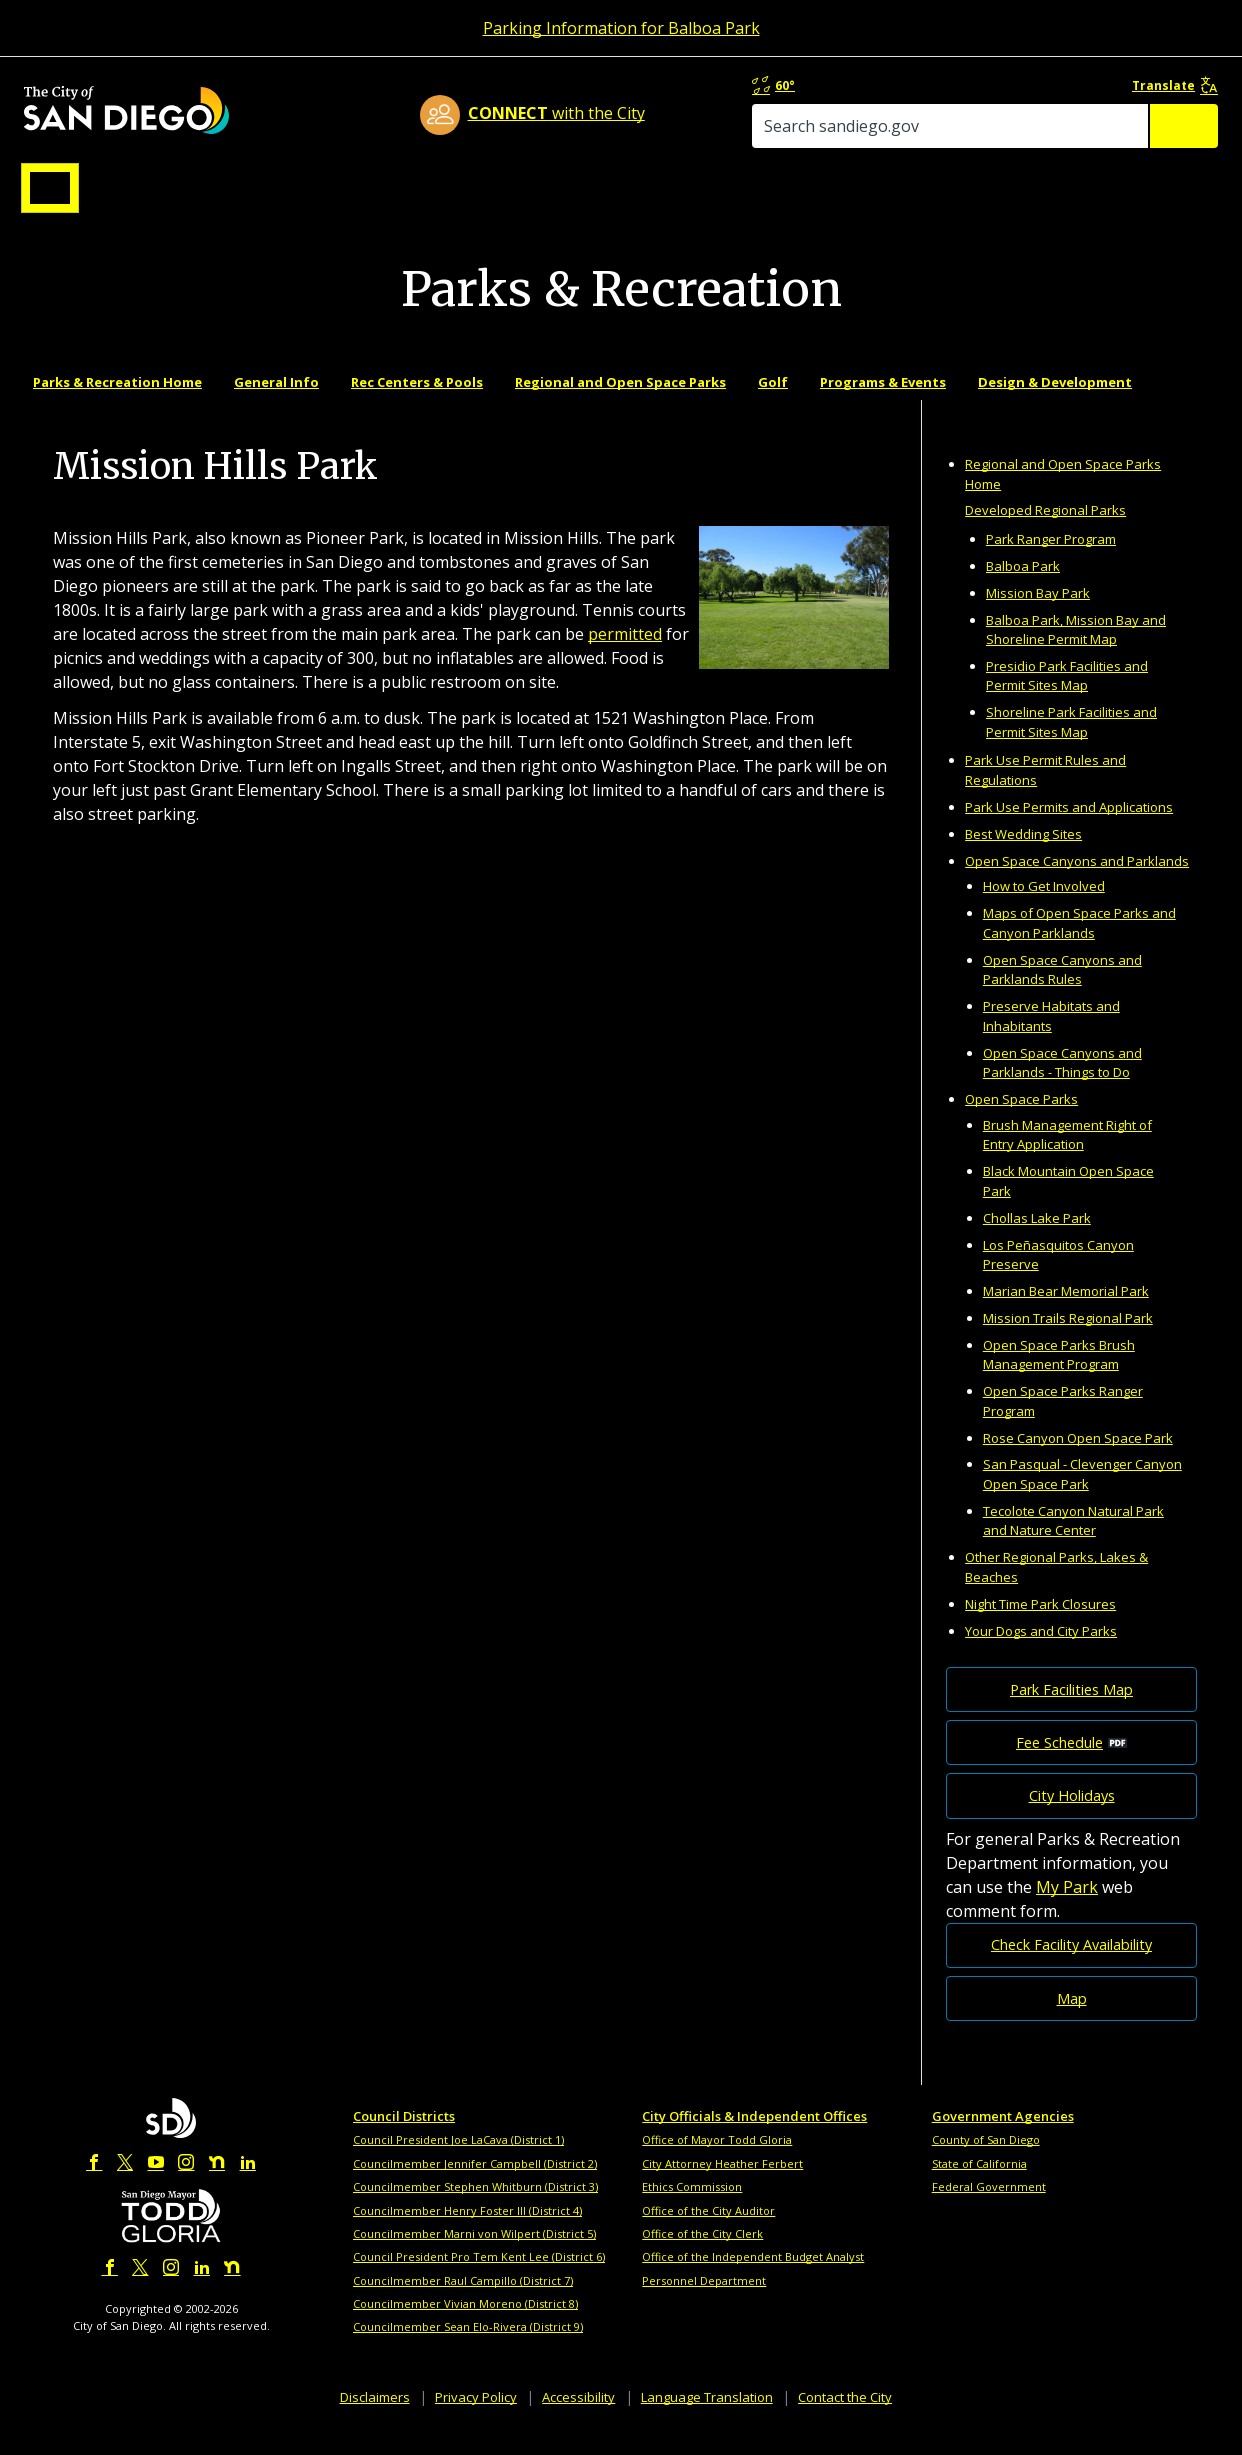 The image size is (1242, 2455). I want to click on 60°, so click(942, 86).